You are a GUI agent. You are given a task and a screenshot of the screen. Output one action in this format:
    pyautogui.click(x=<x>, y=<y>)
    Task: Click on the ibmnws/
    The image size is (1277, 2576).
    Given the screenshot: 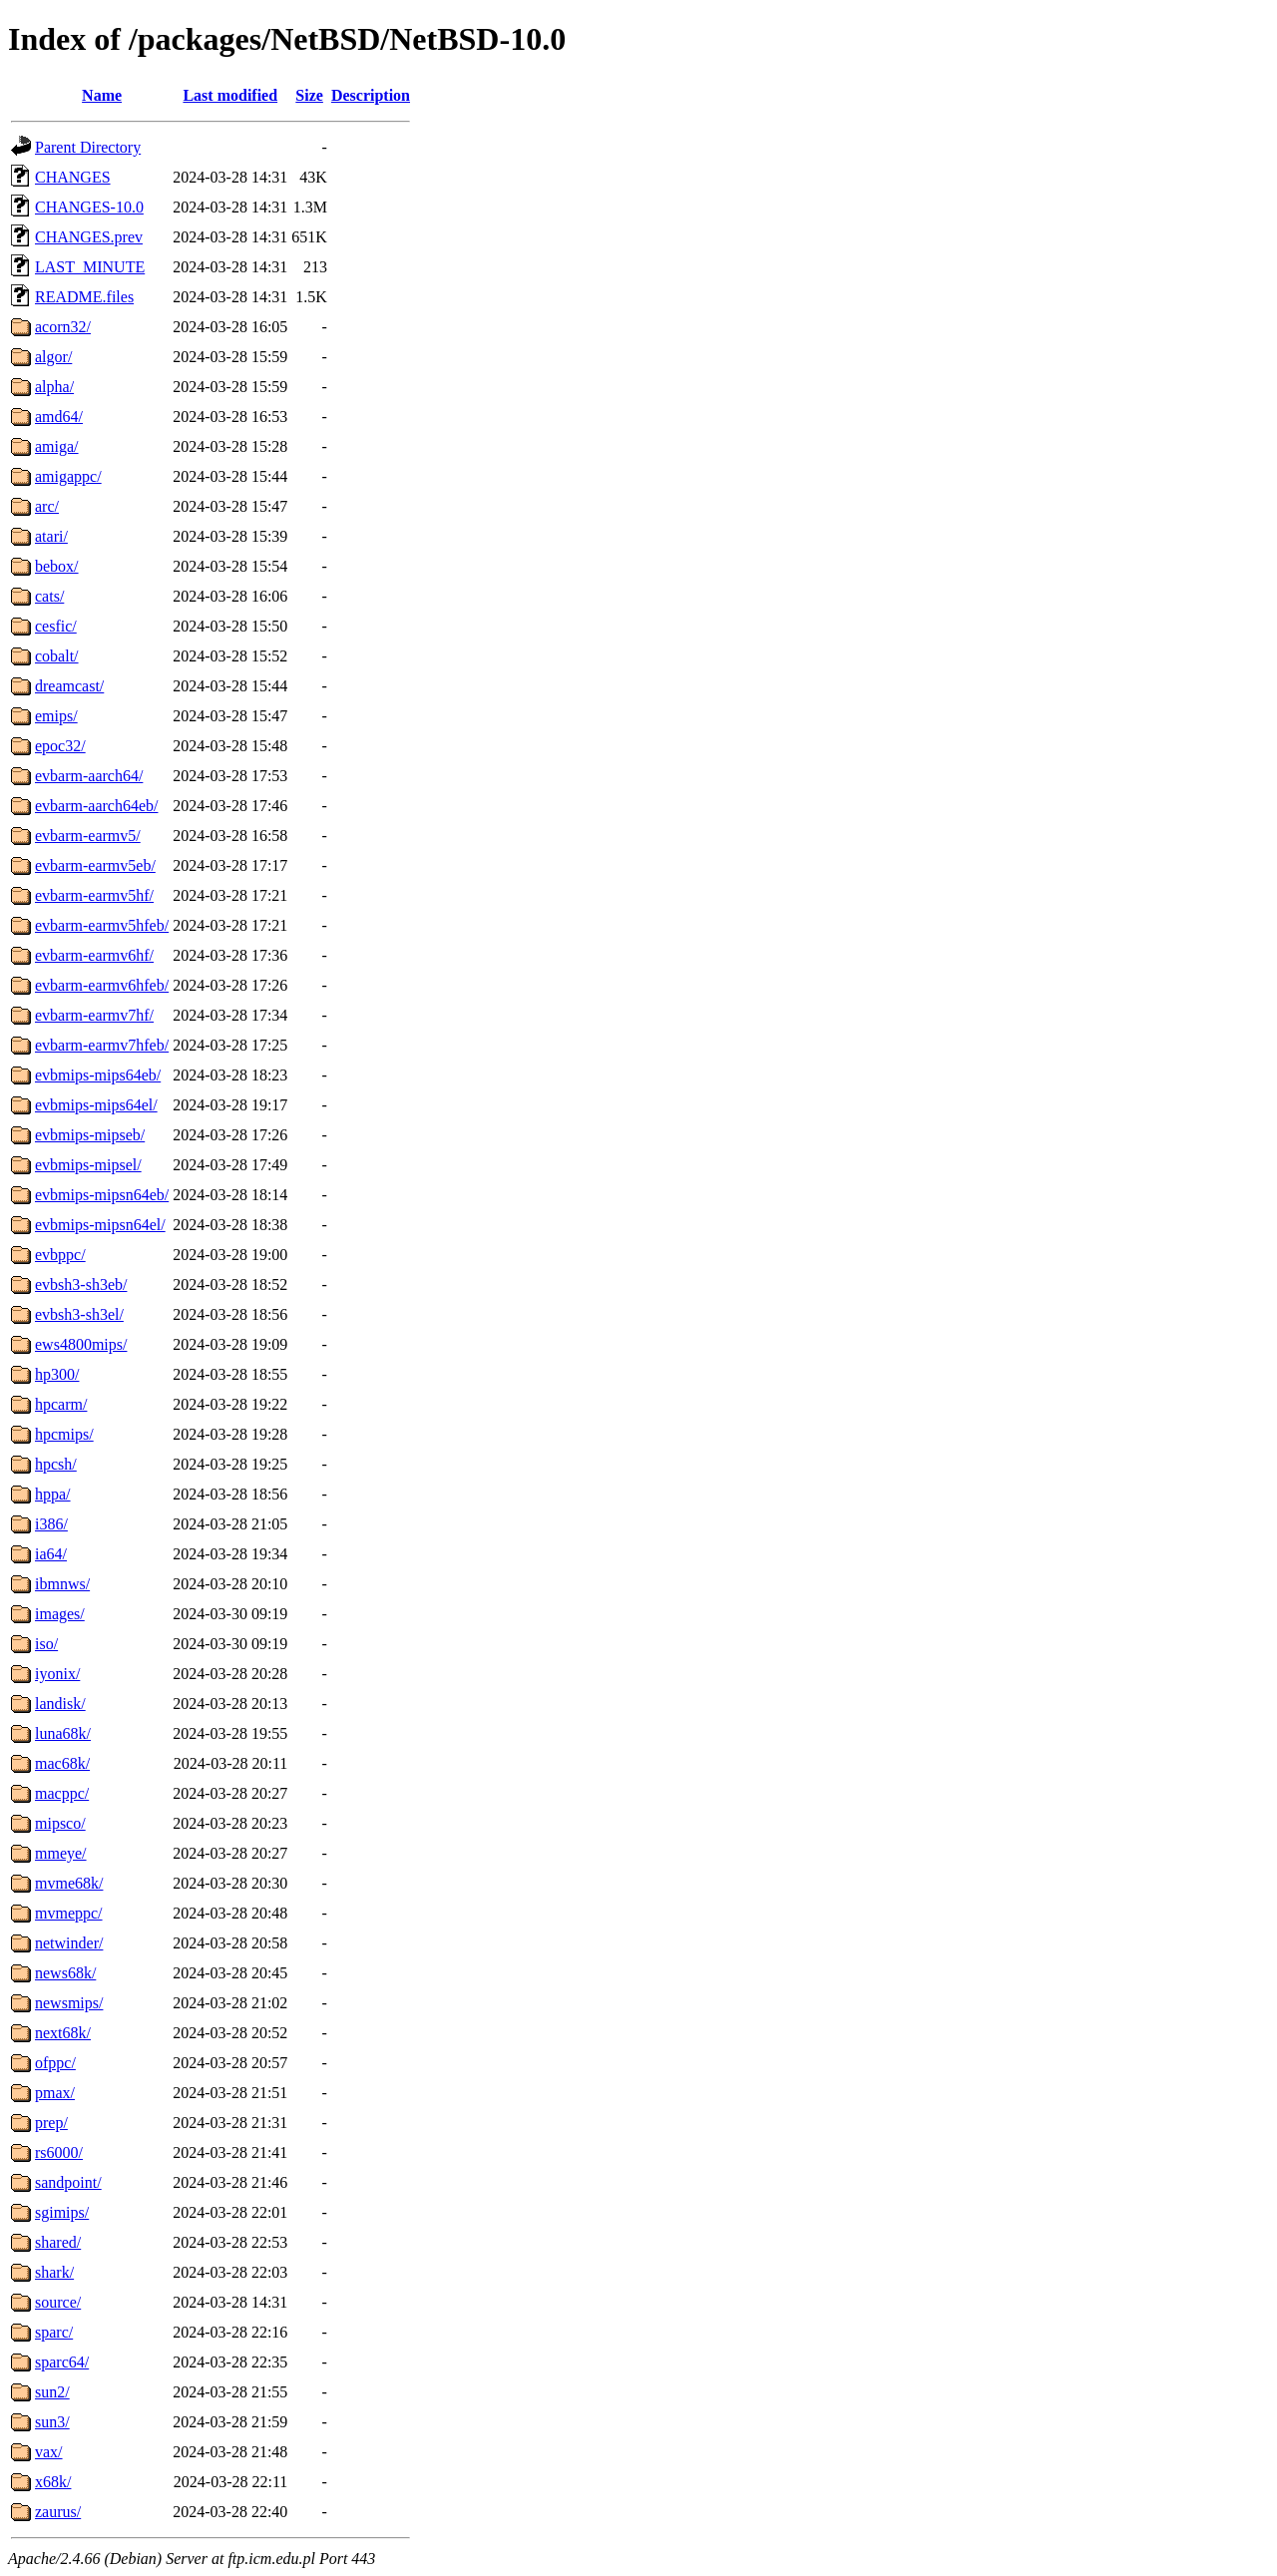 What is the action you would take?
    pyautogui.click(x=62, y=1583)
    